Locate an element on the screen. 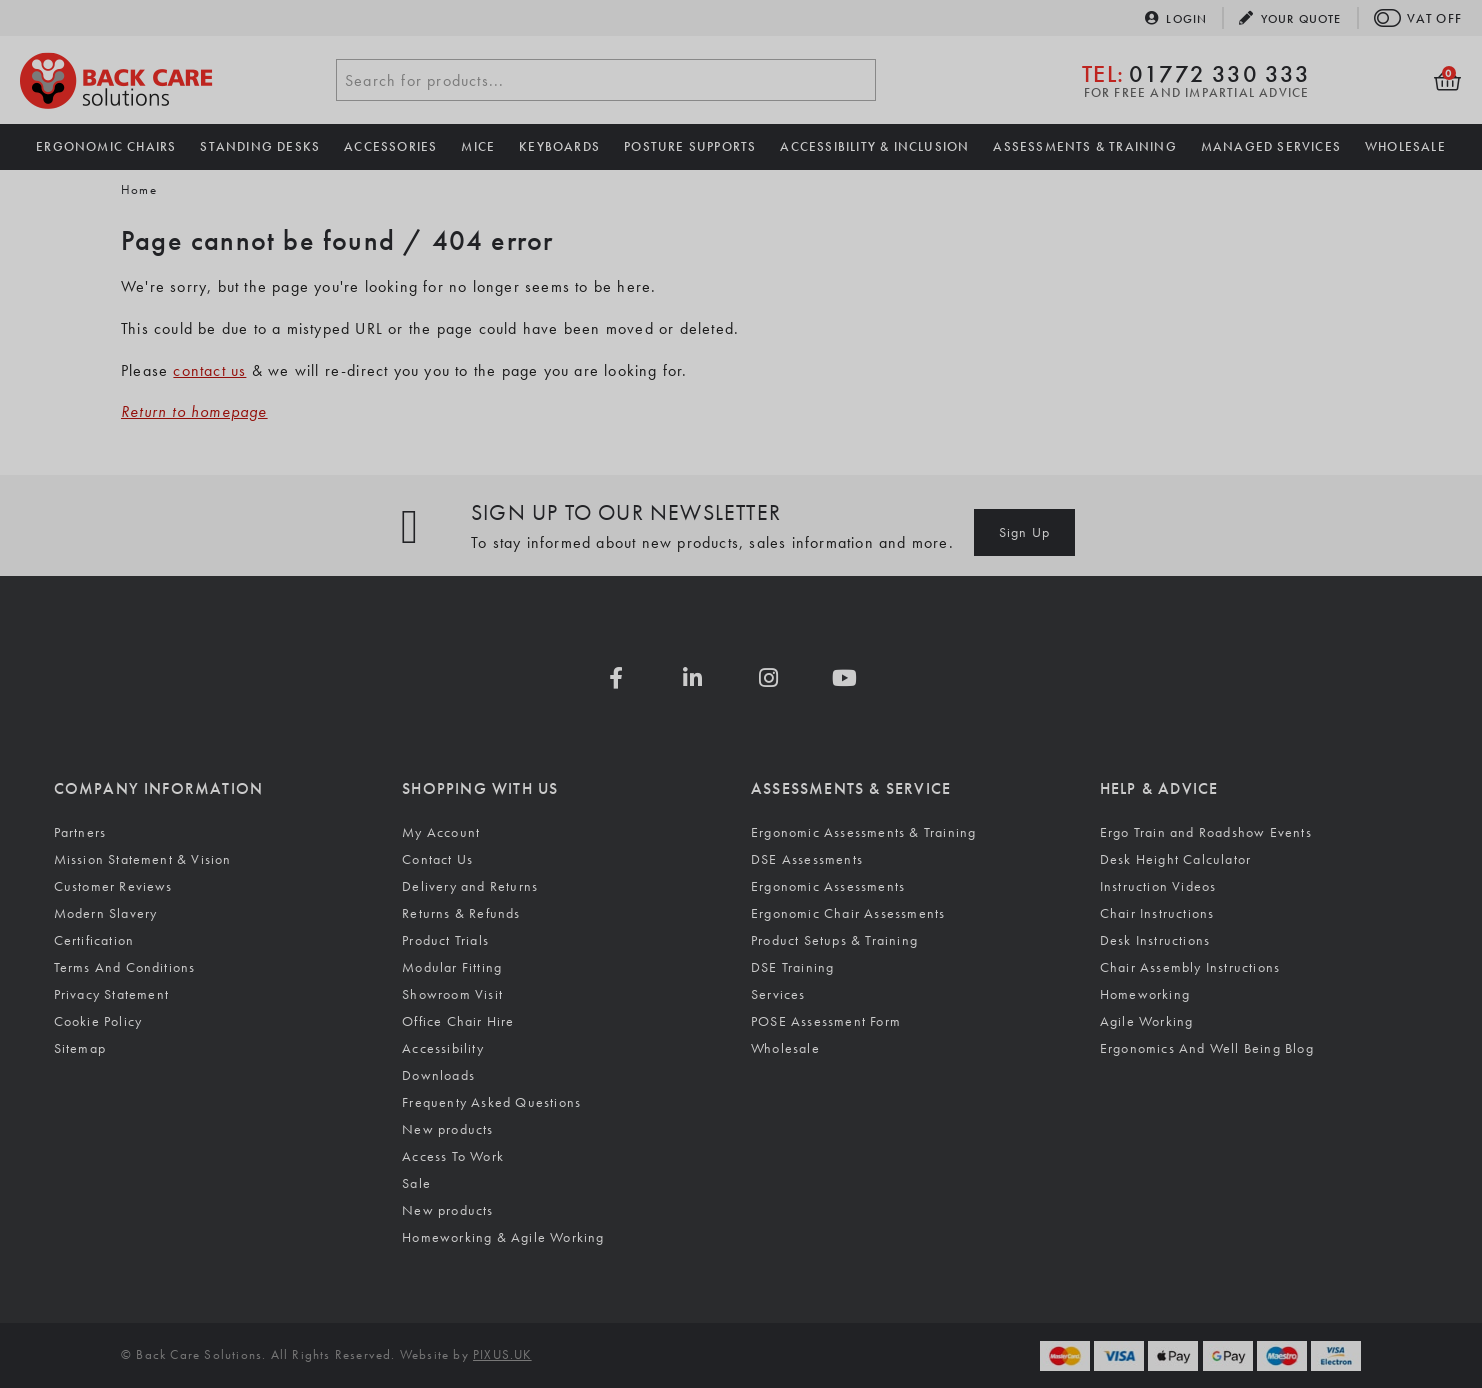  Reject non-essential is located at coordinates (271, 1315).